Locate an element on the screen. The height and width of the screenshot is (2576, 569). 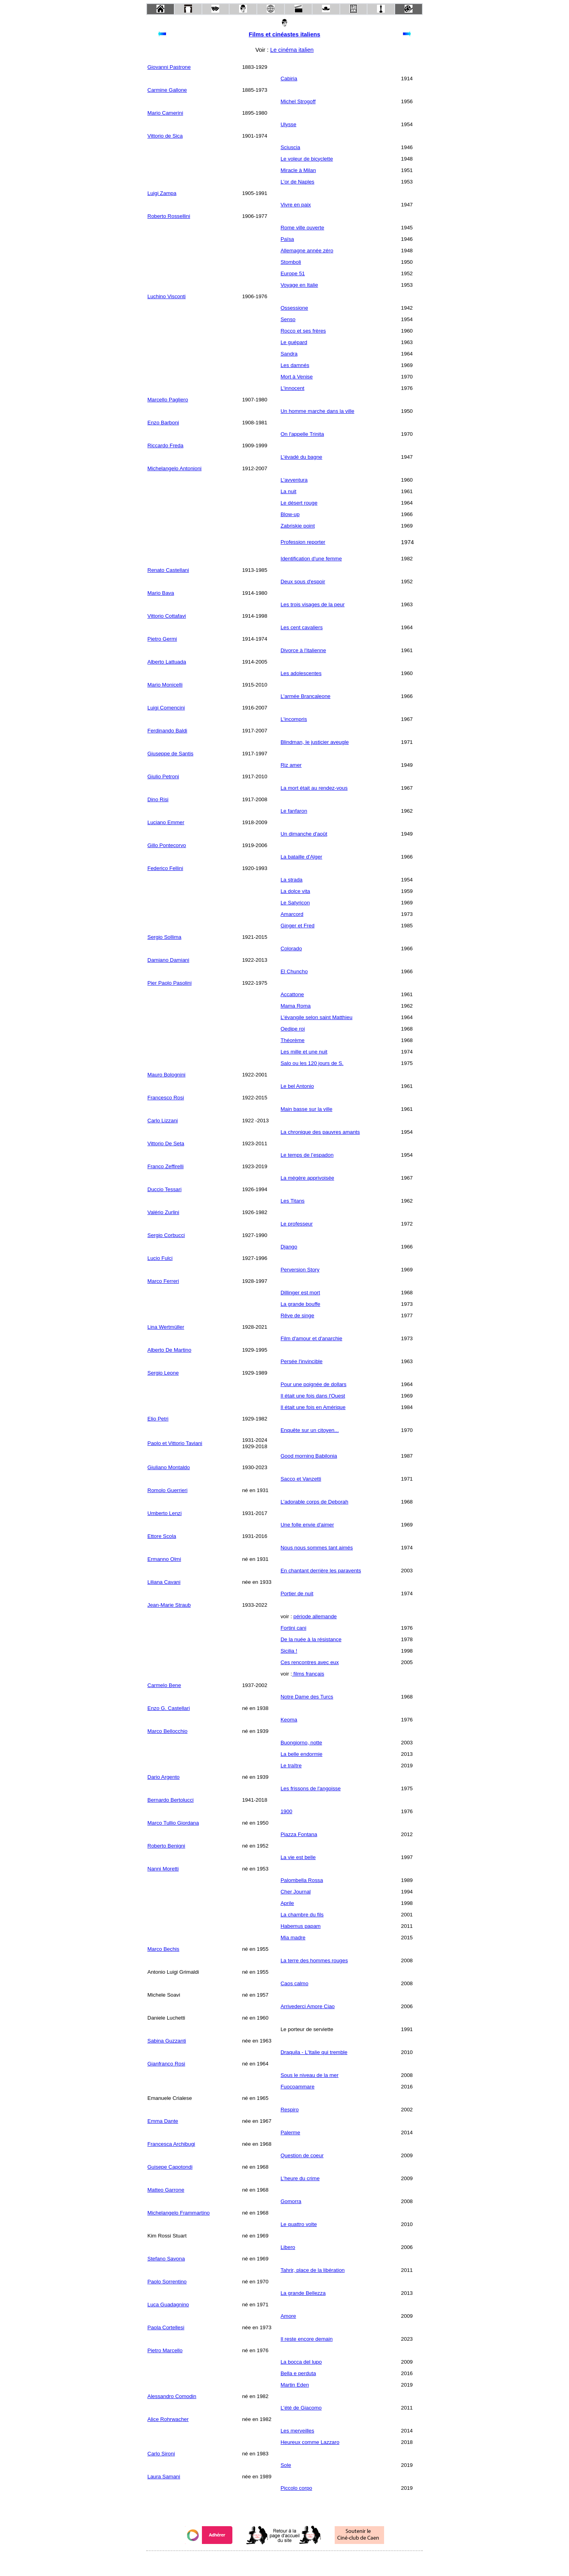
Gomorra is located at coordinates (291, 2201).